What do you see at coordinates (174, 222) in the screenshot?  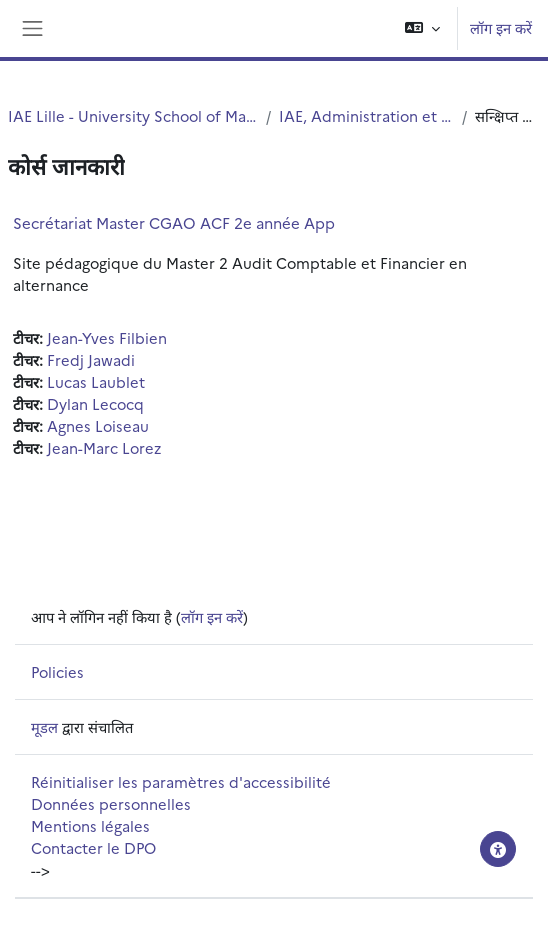 I see `Secrétariat Master CGAO ACF 2e année App` at bounding box center [174, 222].